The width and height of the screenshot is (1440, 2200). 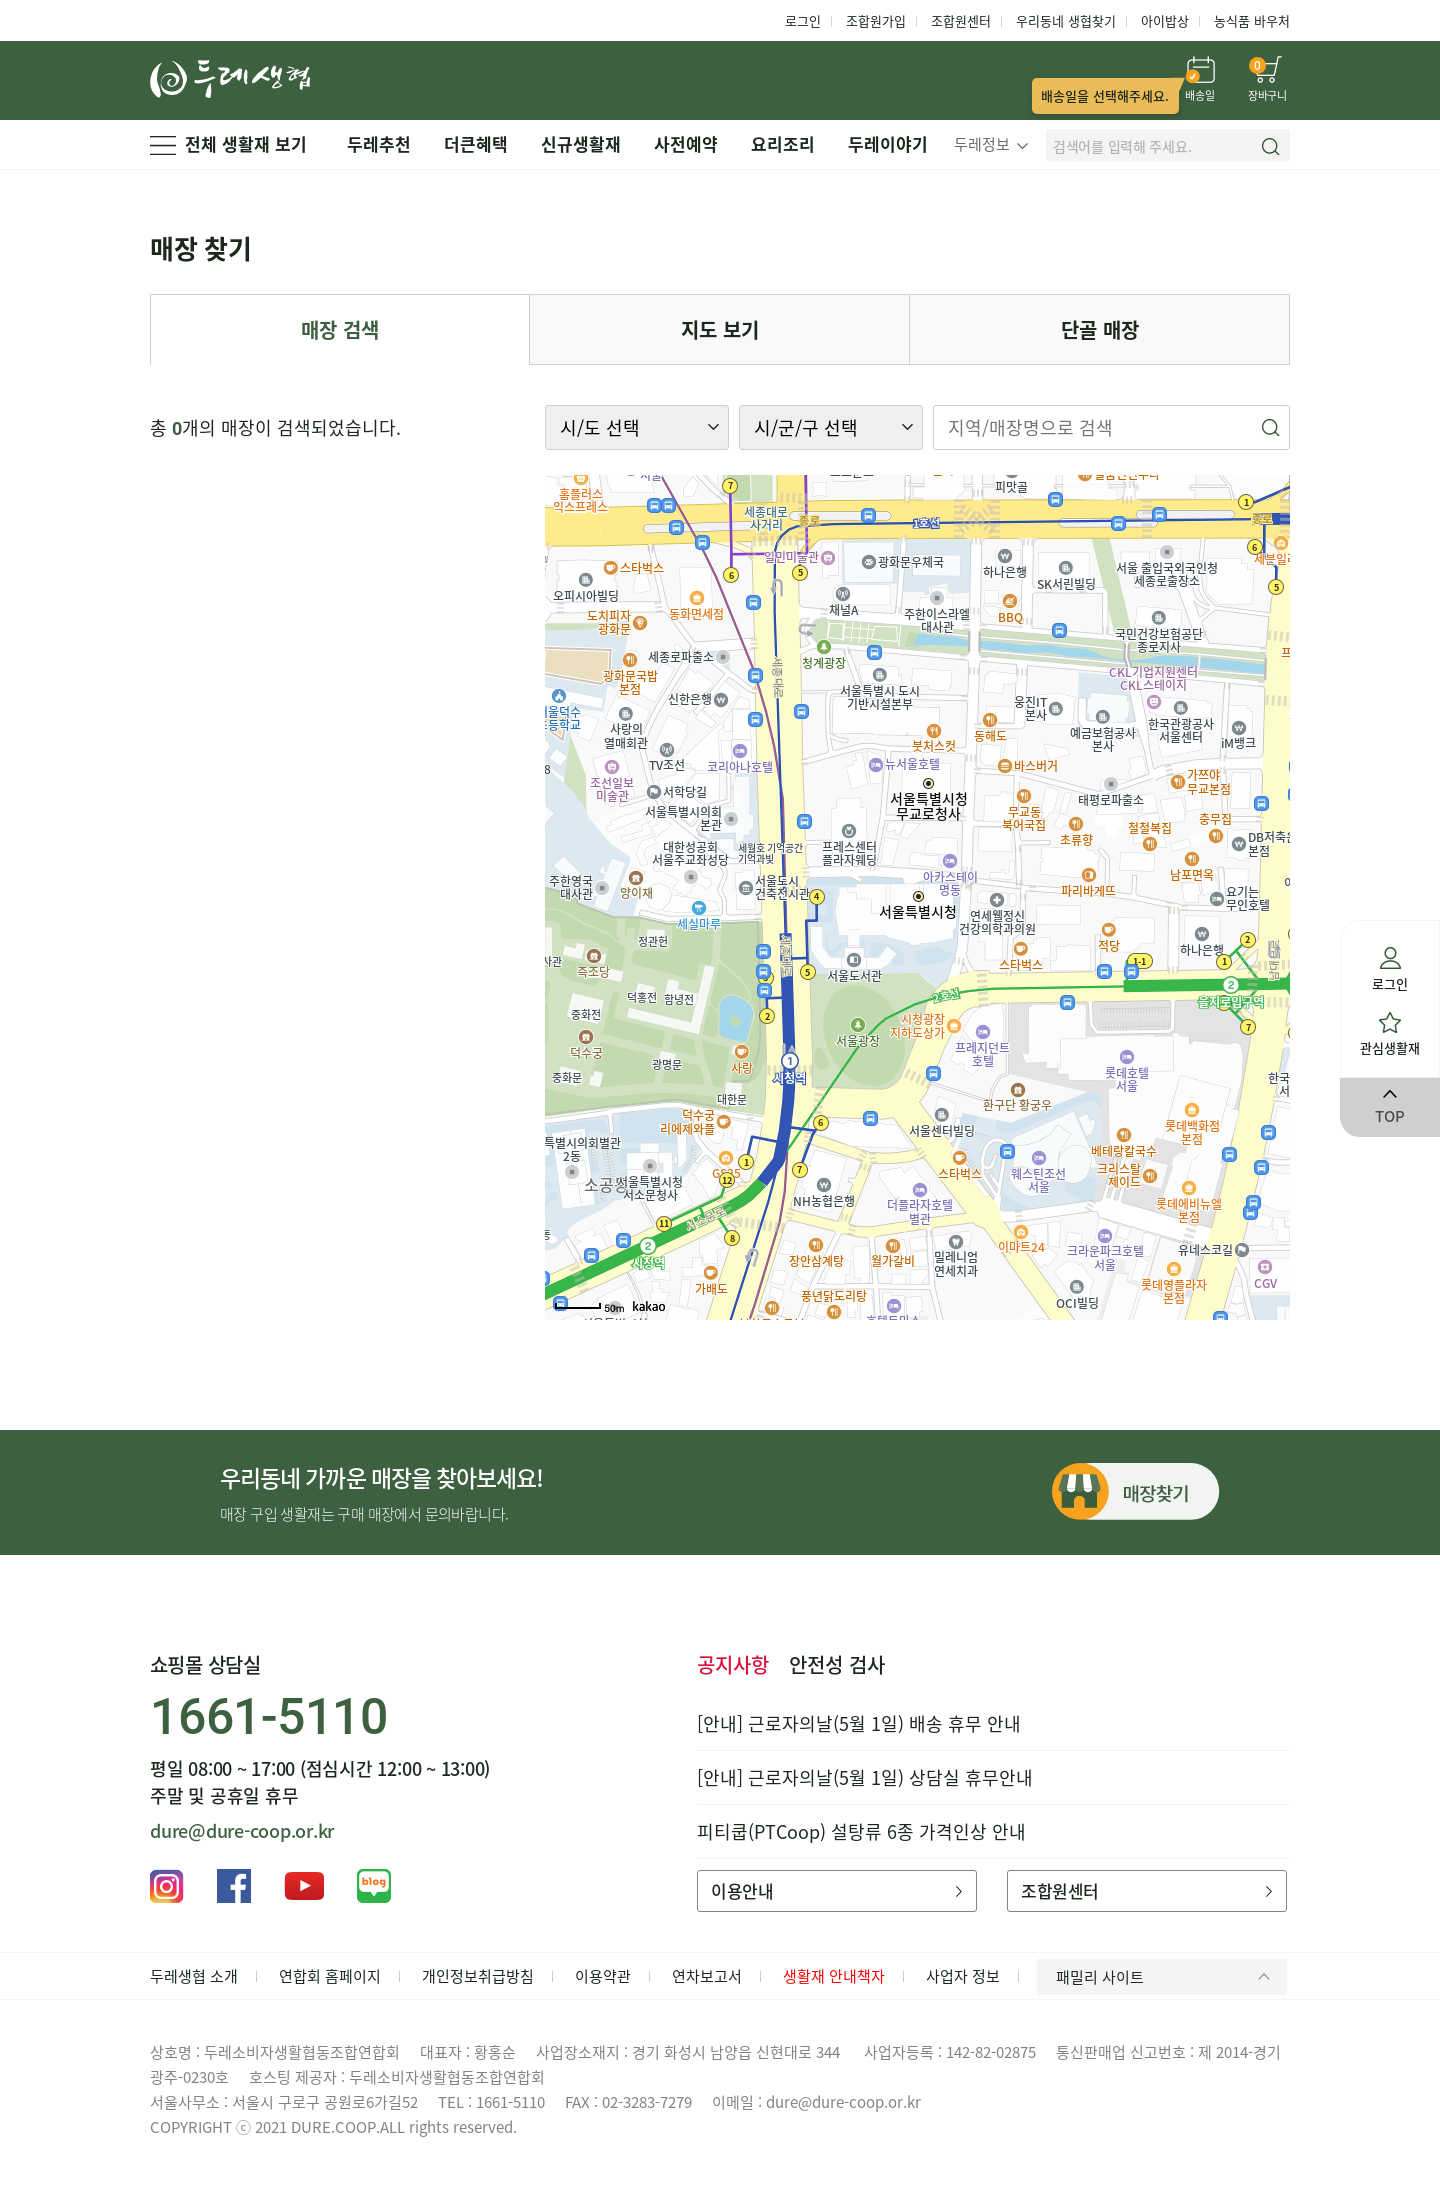 I want to click on 우리동네 생협찾기, so click(x=1066, y=20).